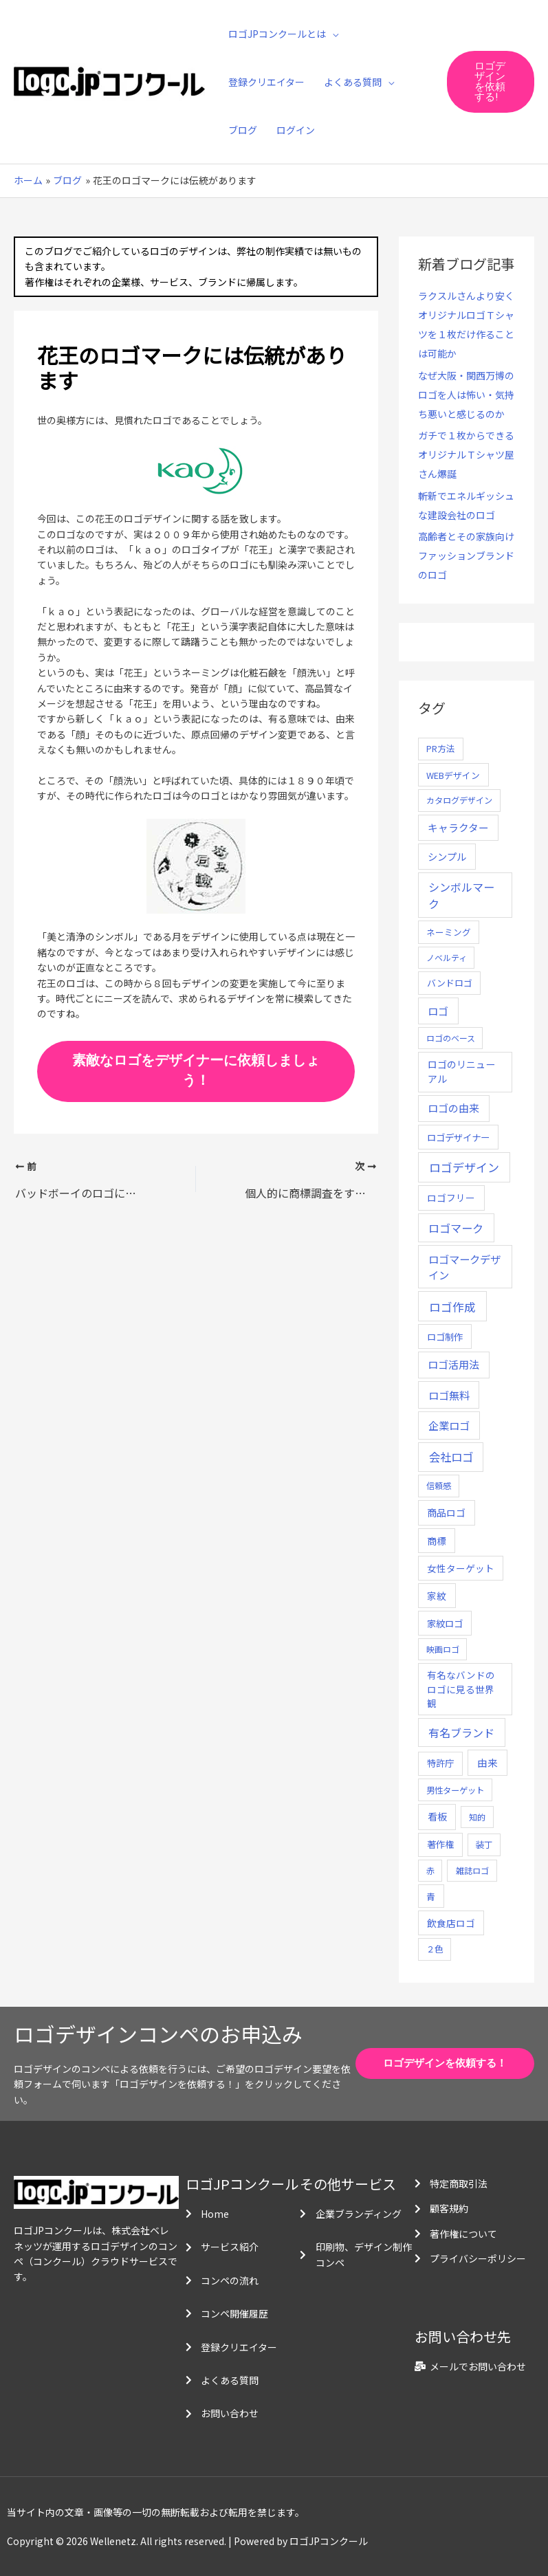  Describe the element at coordinates (449, 1425) in the screenshot. I see `企業ロゴ [企業ロゴ (41個の項目)]` at that location.